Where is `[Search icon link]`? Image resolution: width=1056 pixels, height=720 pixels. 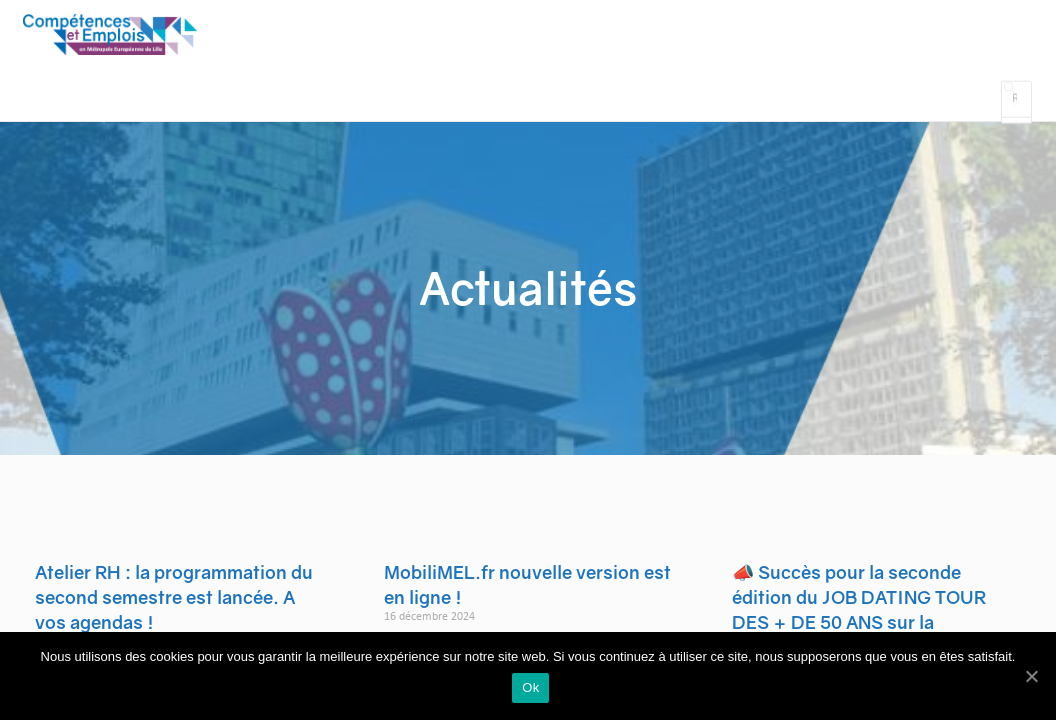
[Search icon link] is located at coordinates (1008, 106).